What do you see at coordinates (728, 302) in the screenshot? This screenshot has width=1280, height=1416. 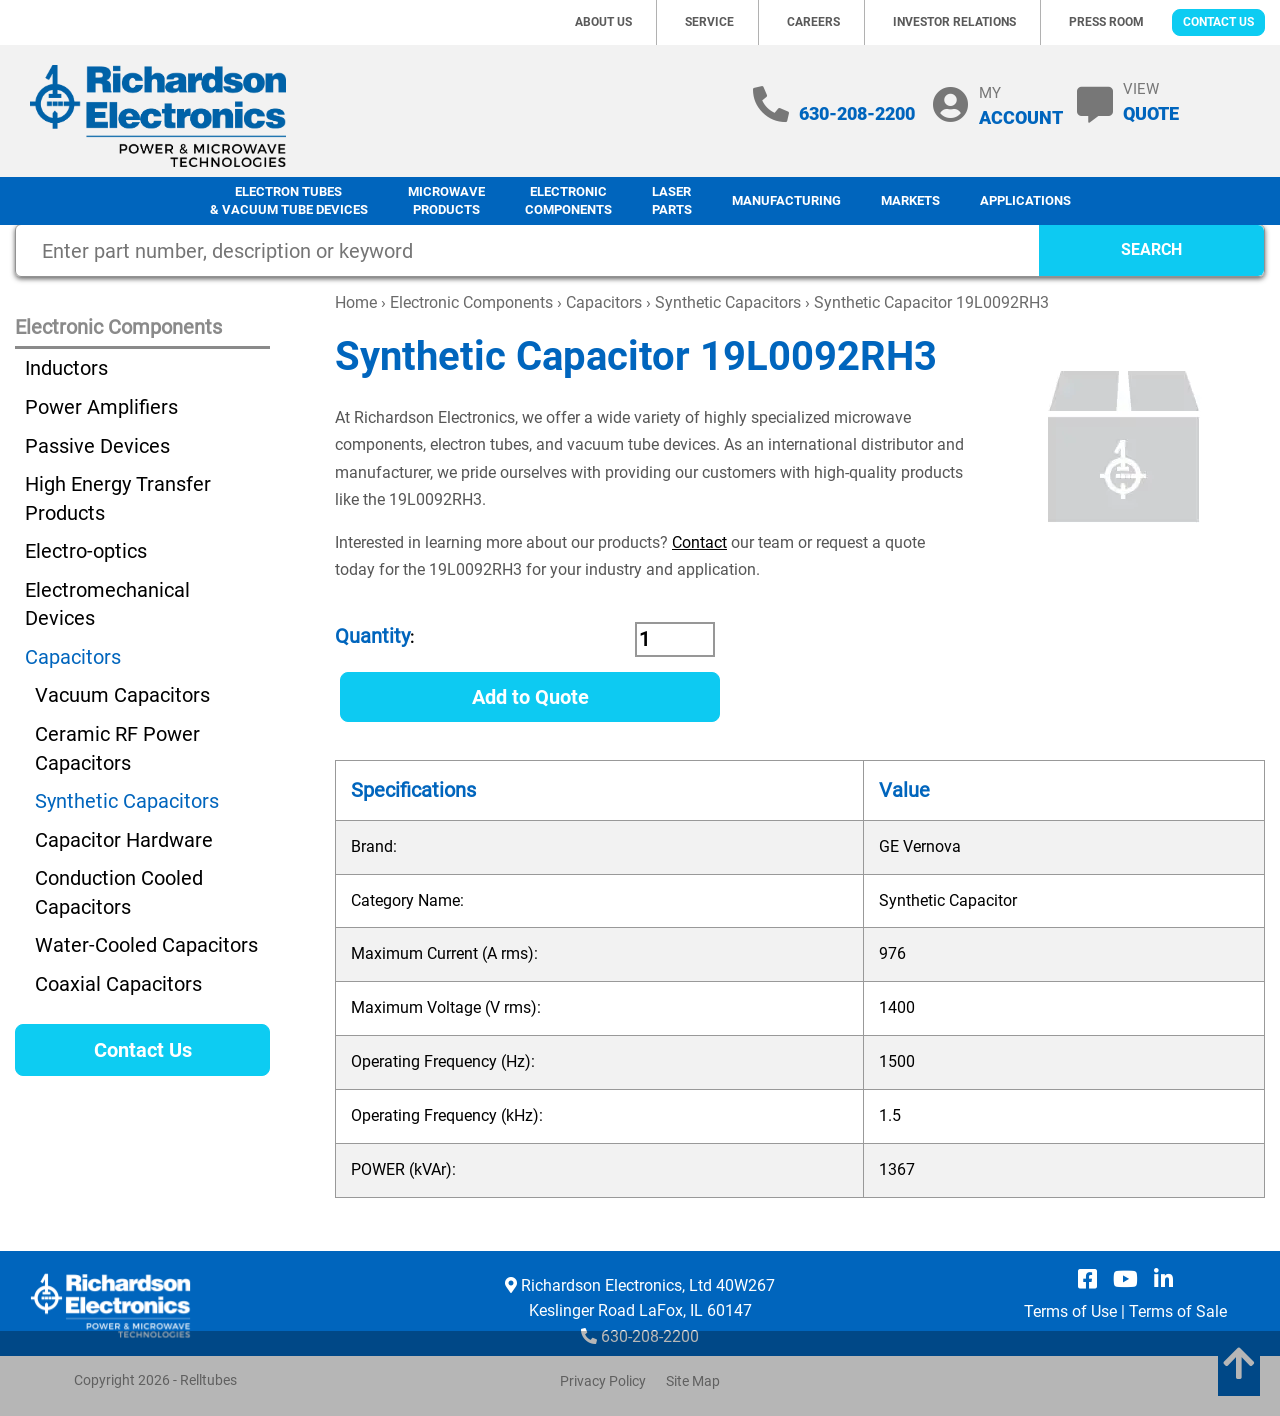 I see `Synthetic Capacitors` at bounding box center [728, 302].